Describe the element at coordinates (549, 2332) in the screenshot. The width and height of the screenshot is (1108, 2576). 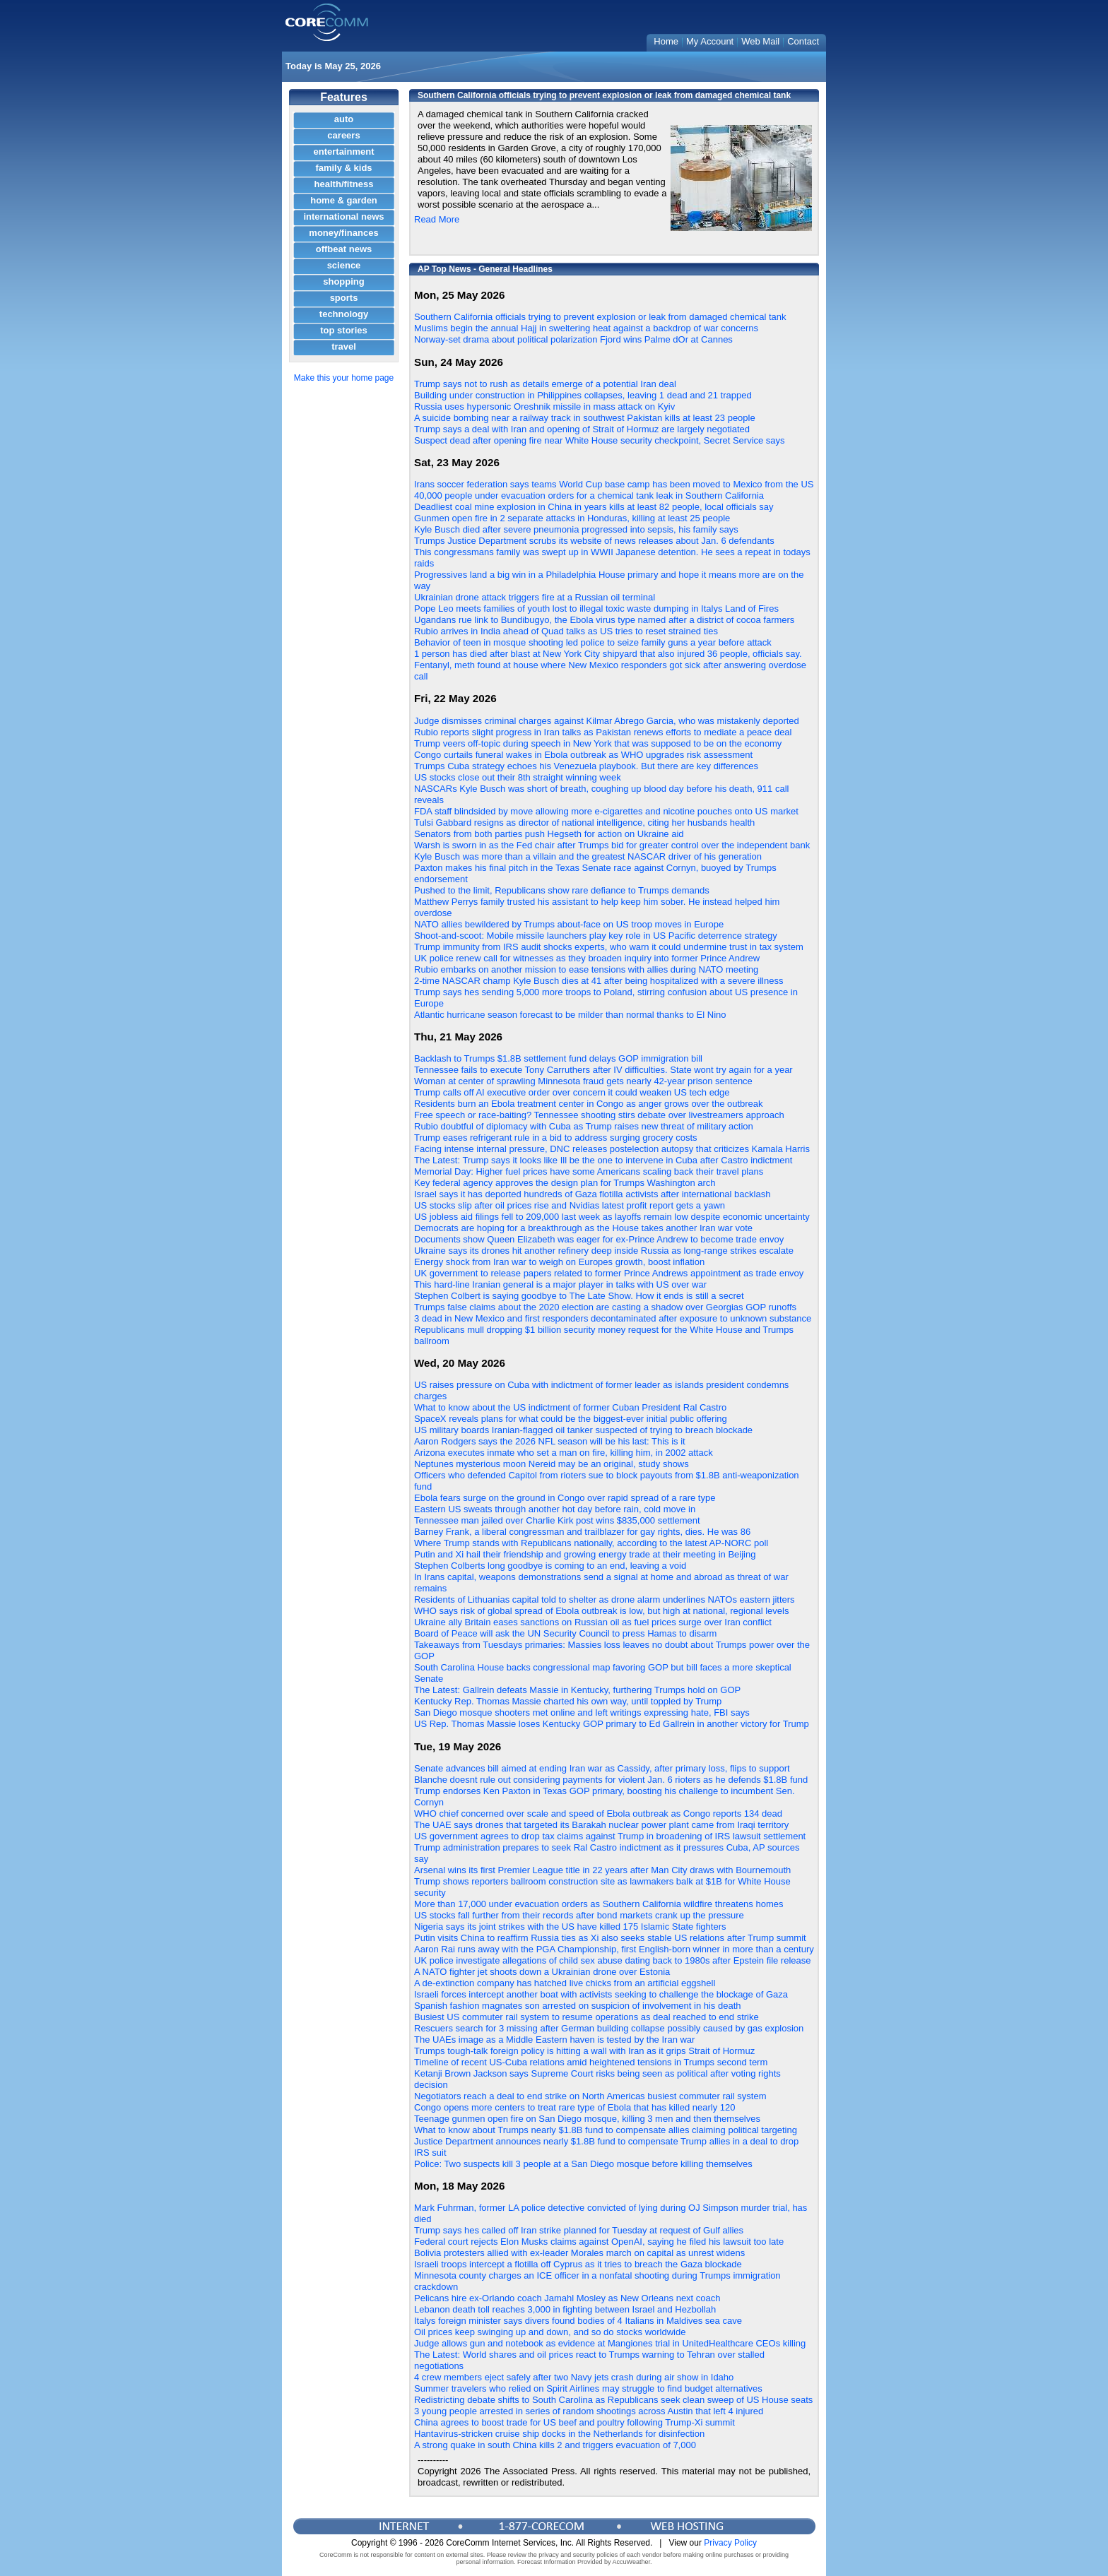
I see `Oil prices keep swinging up and down, and so do stocks worldwide` at that location.